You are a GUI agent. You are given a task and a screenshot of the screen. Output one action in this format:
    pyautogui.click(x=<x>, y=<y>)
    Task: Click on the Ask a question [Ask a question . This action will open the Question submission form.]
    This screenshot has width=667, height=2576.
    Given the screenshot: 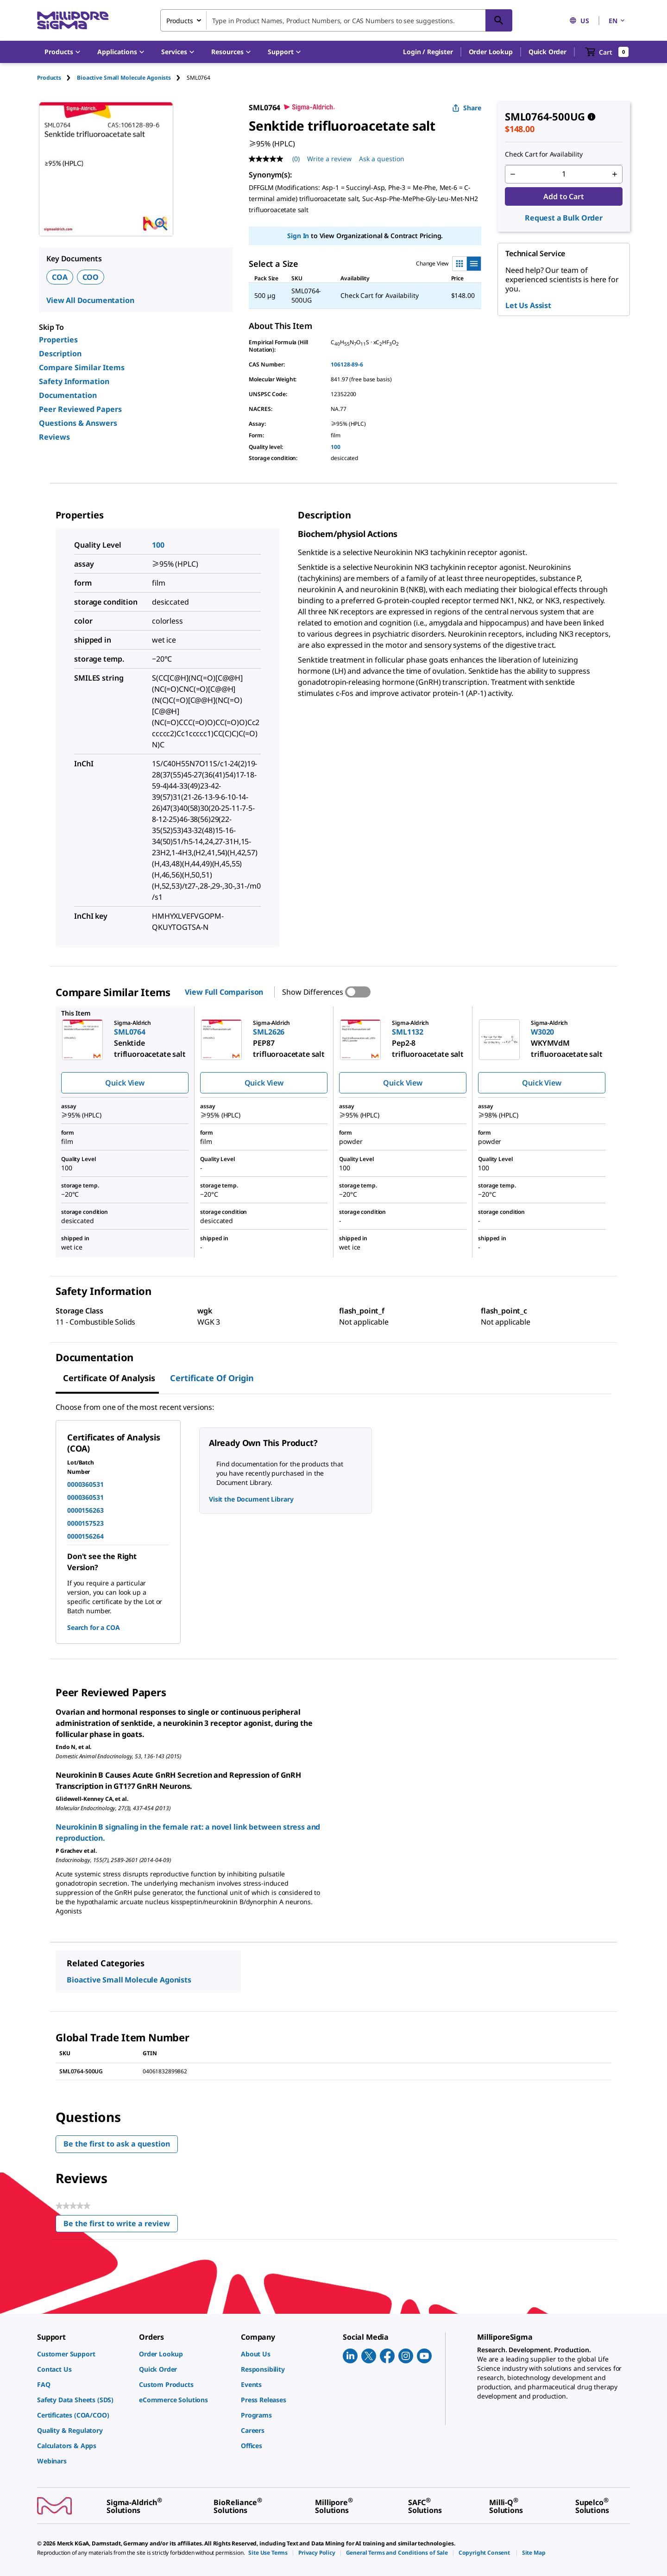 What is the action you would take?
    pyautogui.click(x=381, y=158)
    